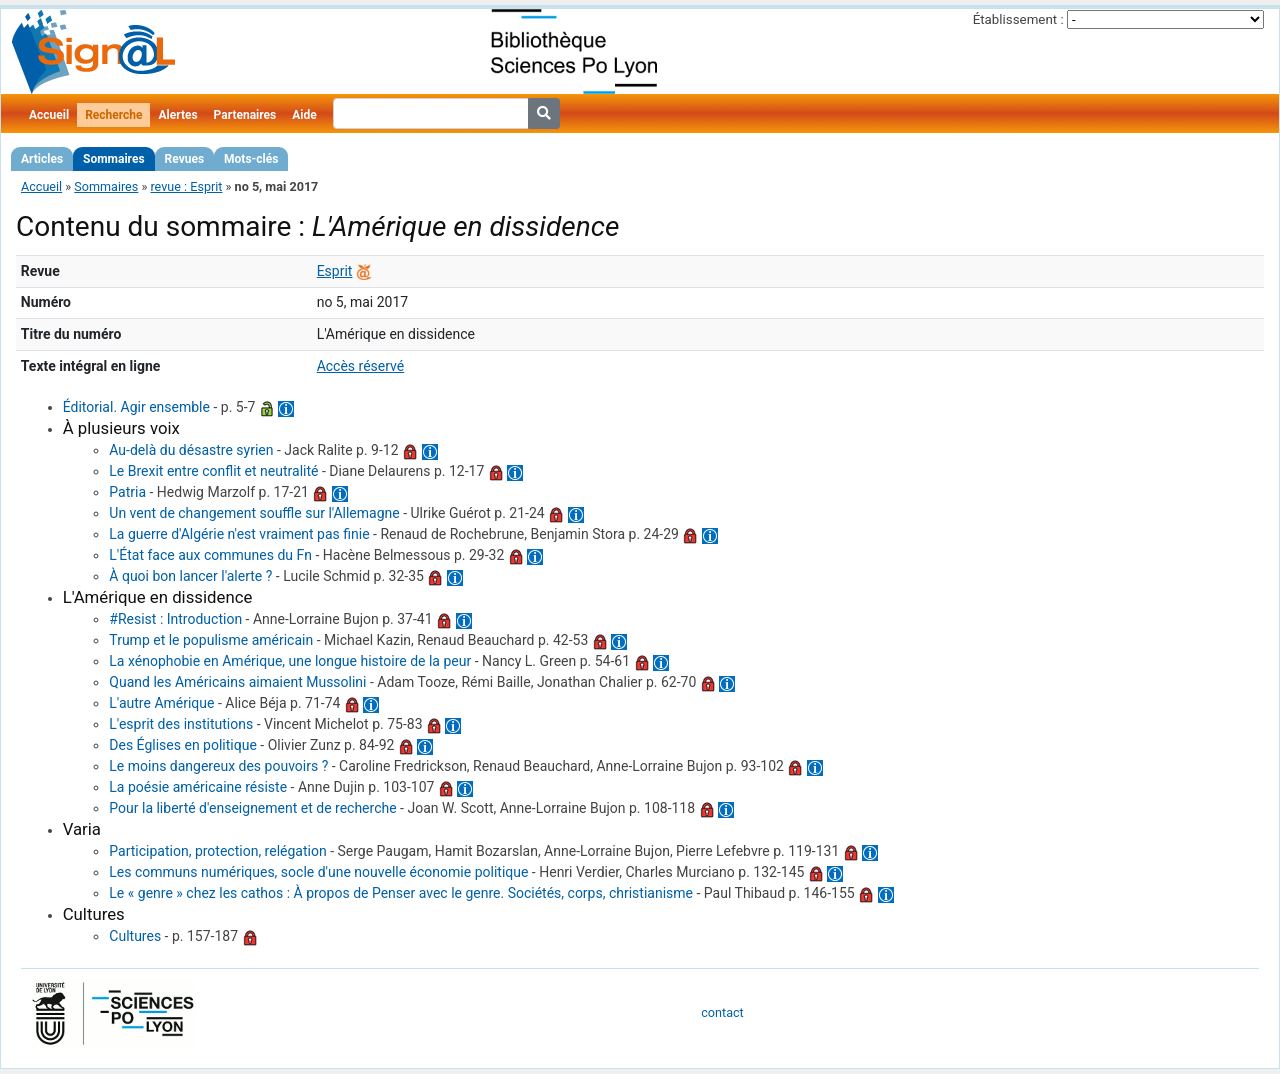  I want to click on Articles, so click(42, 159).